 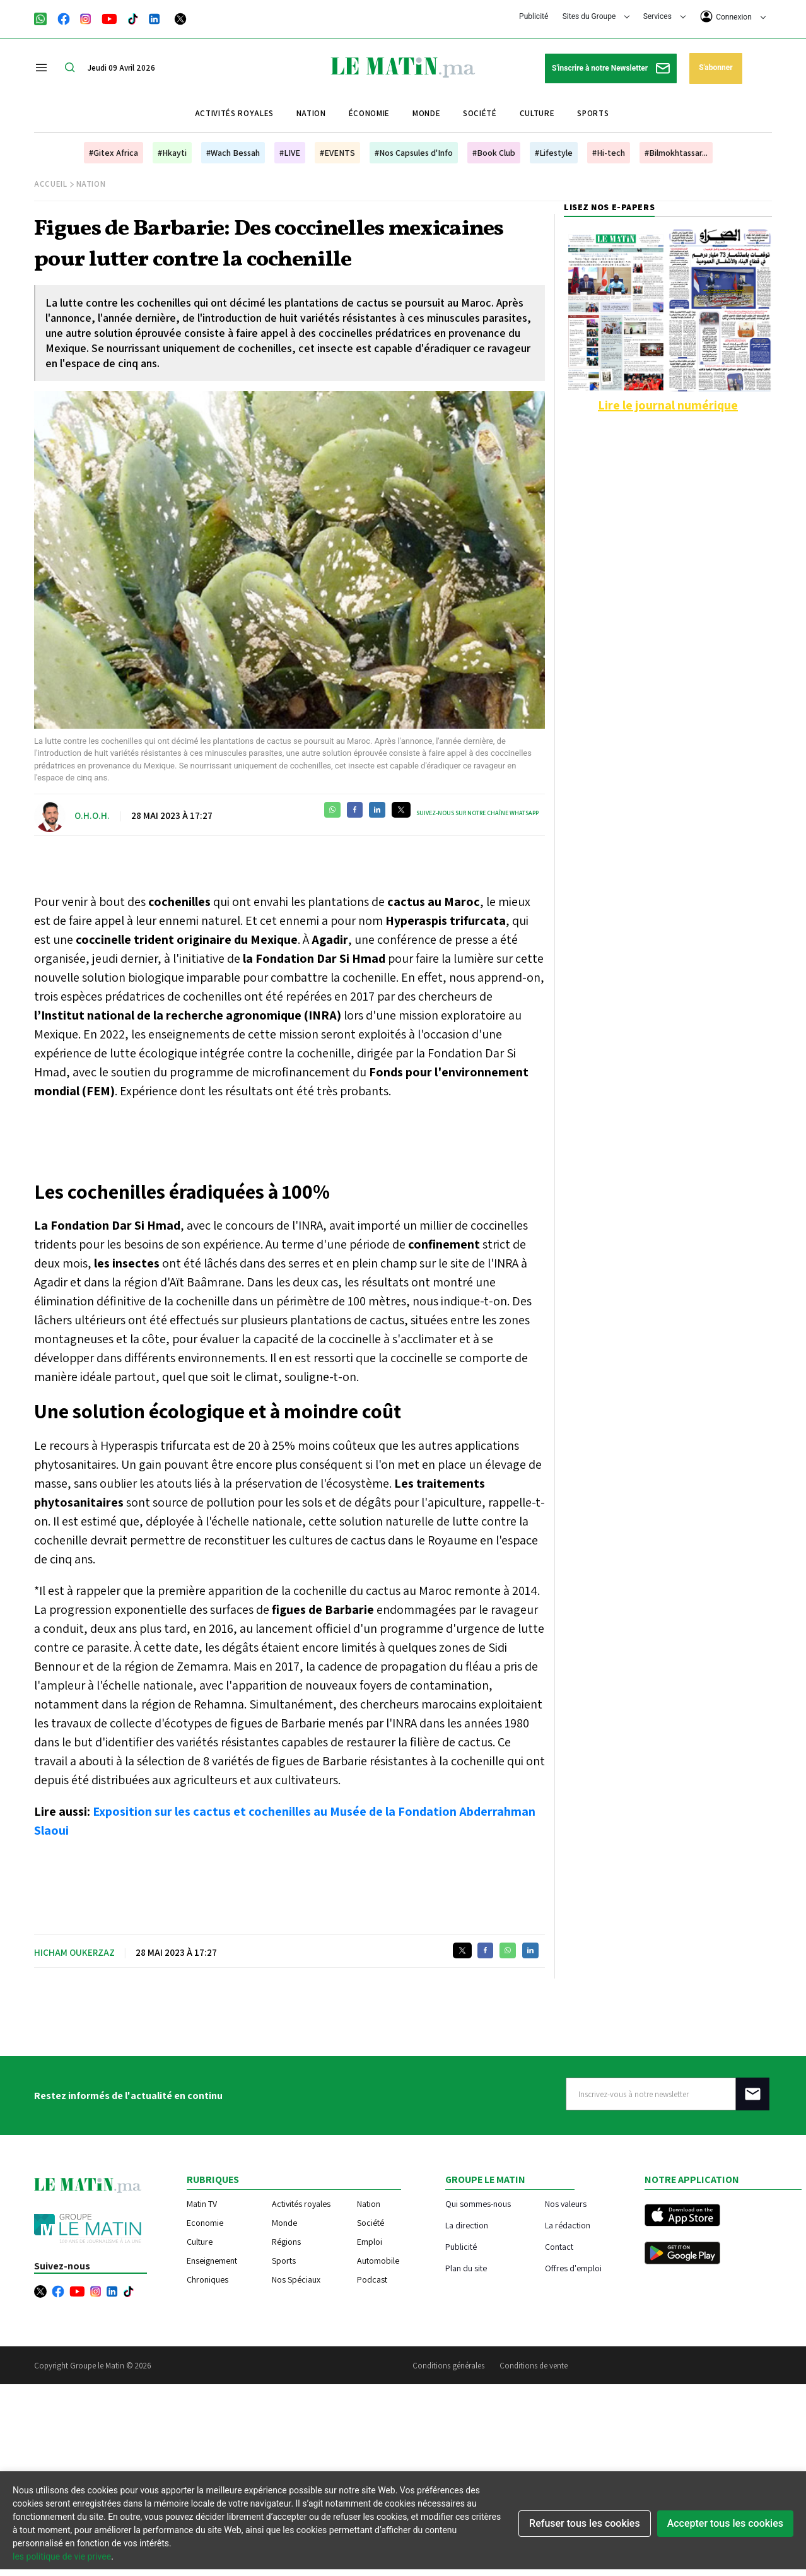 I want to click on #Lifestyle, so click(x=554, y=152).